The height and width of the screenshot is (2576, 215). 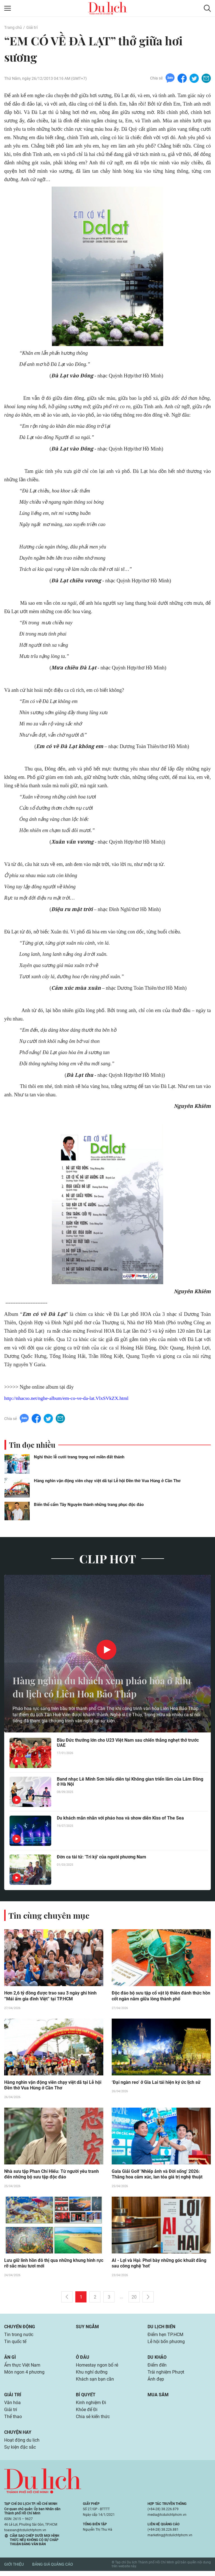 I want to click on Ẩm thực Việt Nam, so click(x=22, y=2368).